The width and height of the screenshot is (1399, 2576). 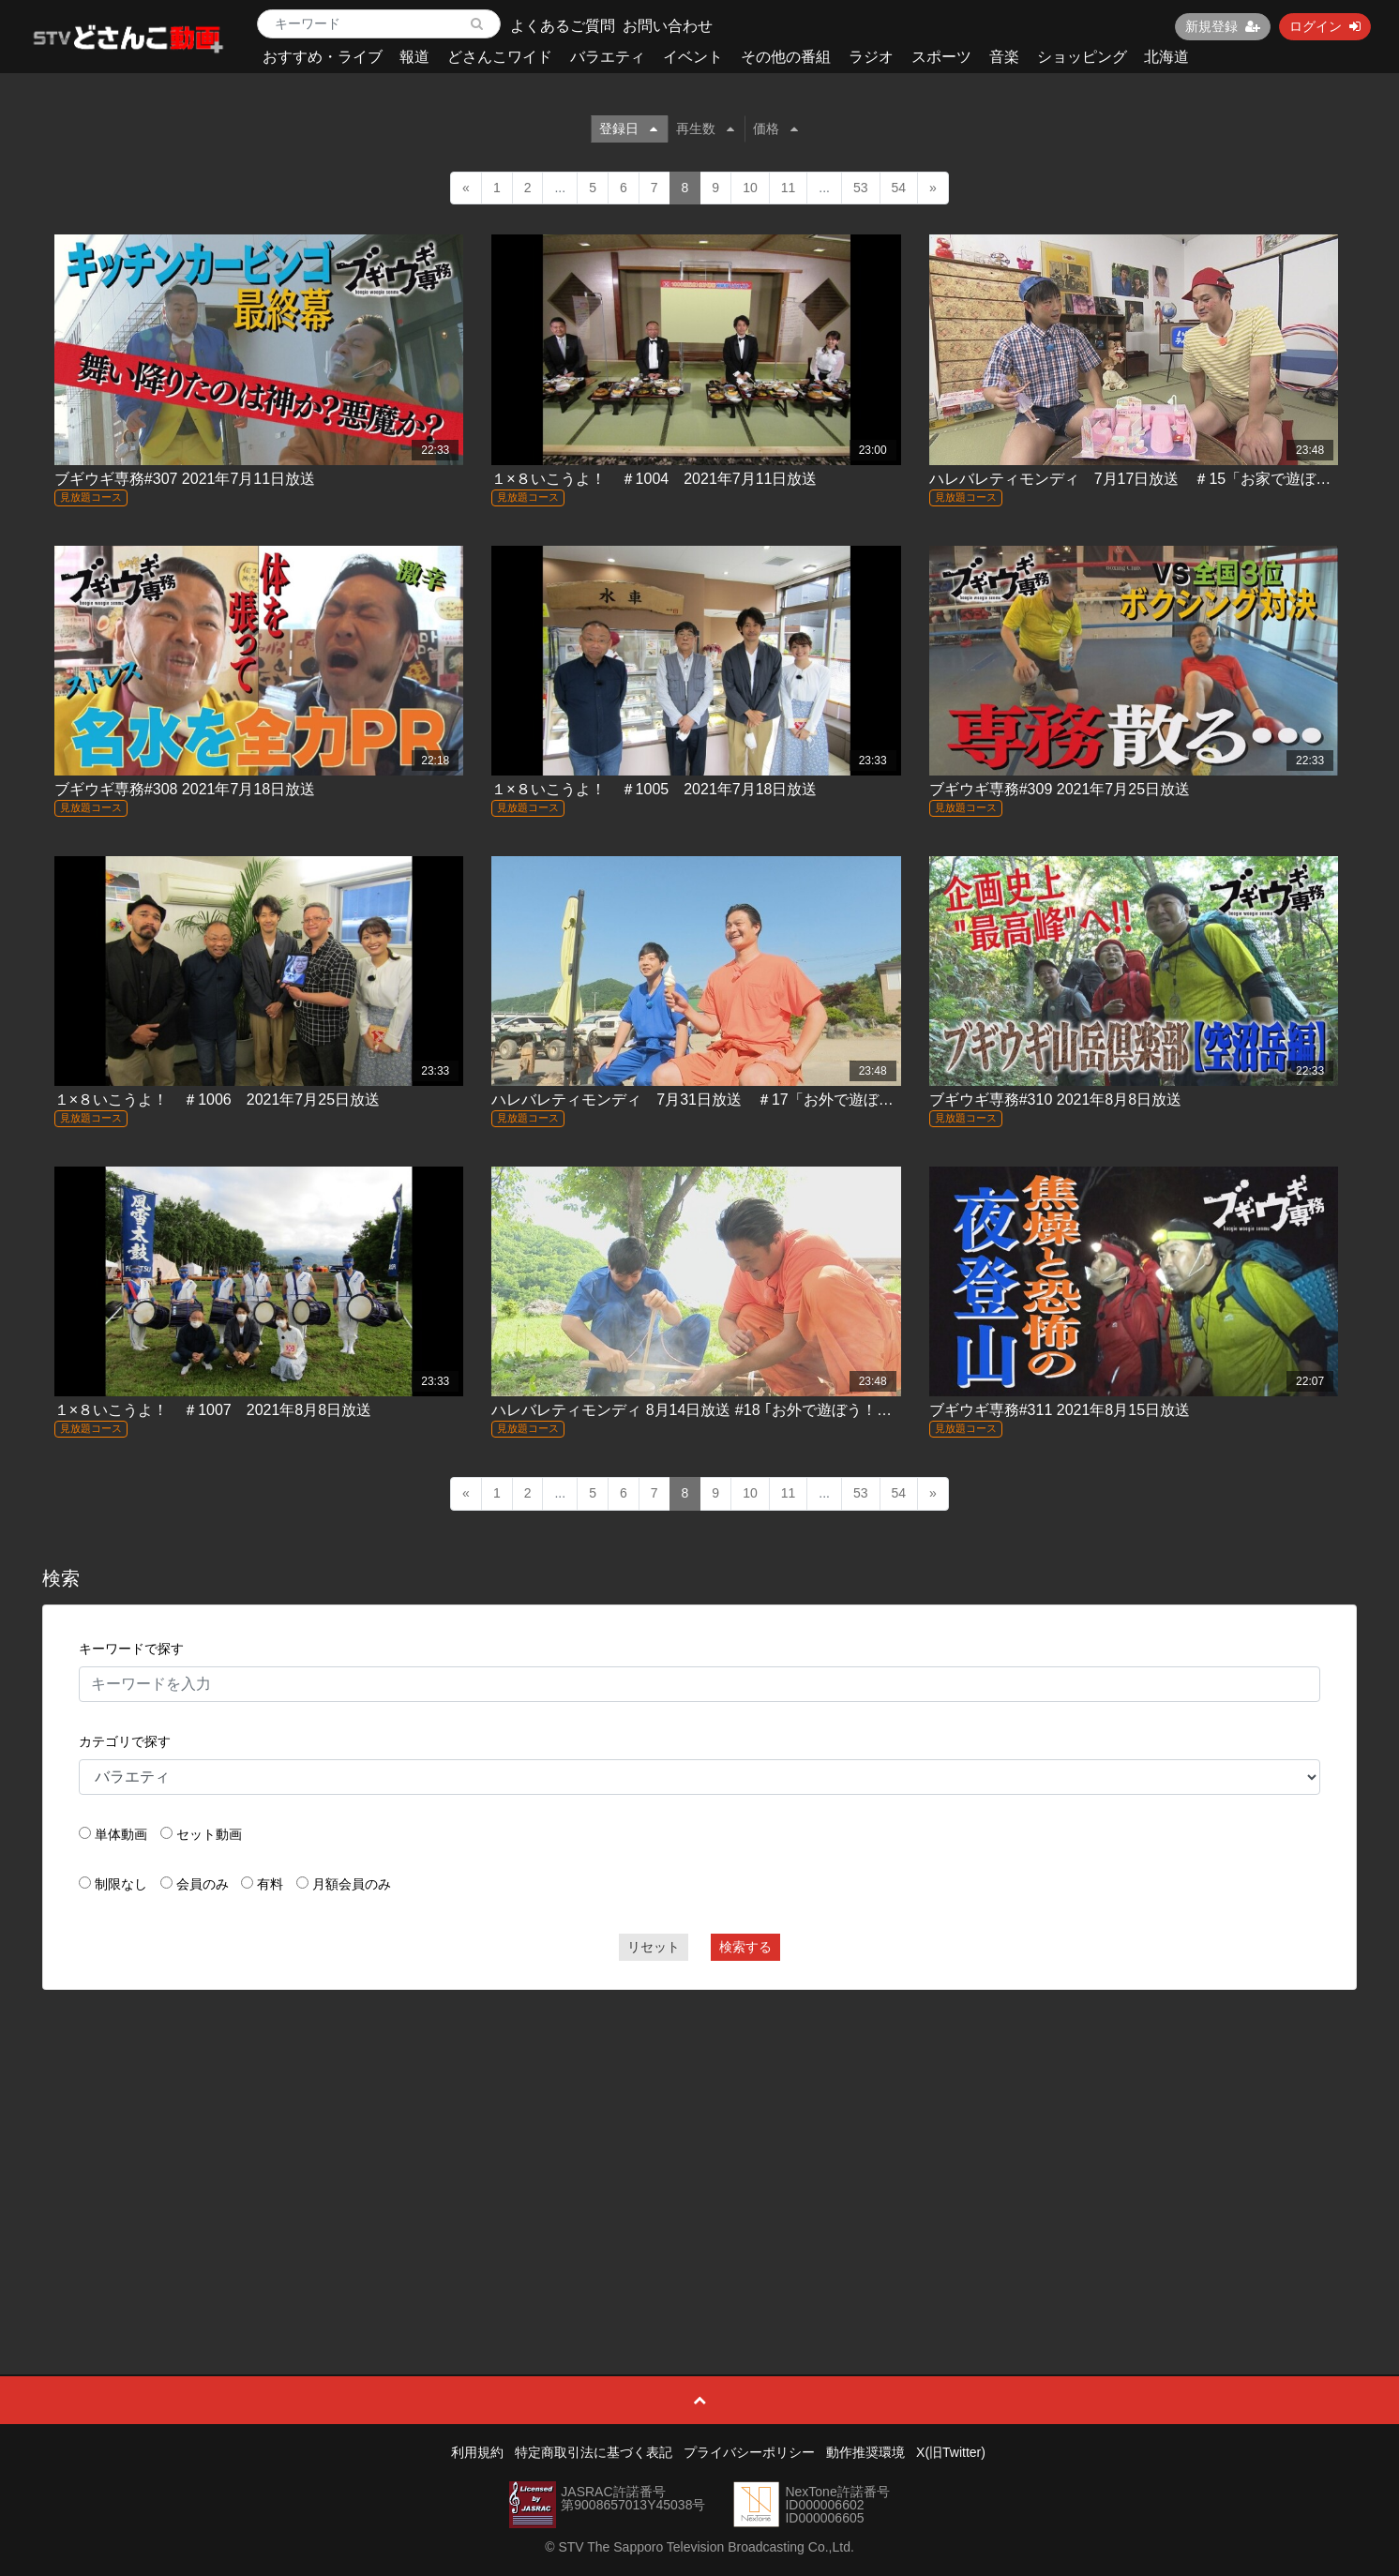 What do you see at coordinates (749, 2452) in the screenshot?
I see `プライバシーポリシー` at bounding box center [749, 2452].